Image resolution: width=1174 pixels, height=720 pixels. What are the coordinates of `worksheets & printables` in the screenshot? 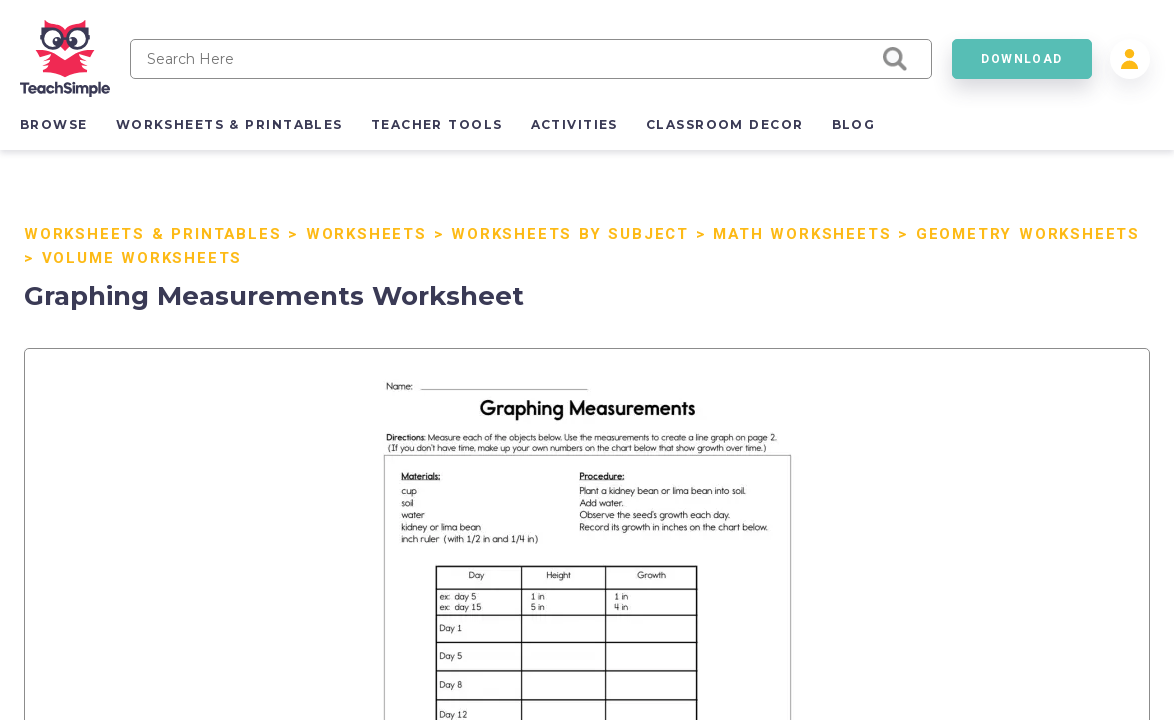 It's located at (229, 124).